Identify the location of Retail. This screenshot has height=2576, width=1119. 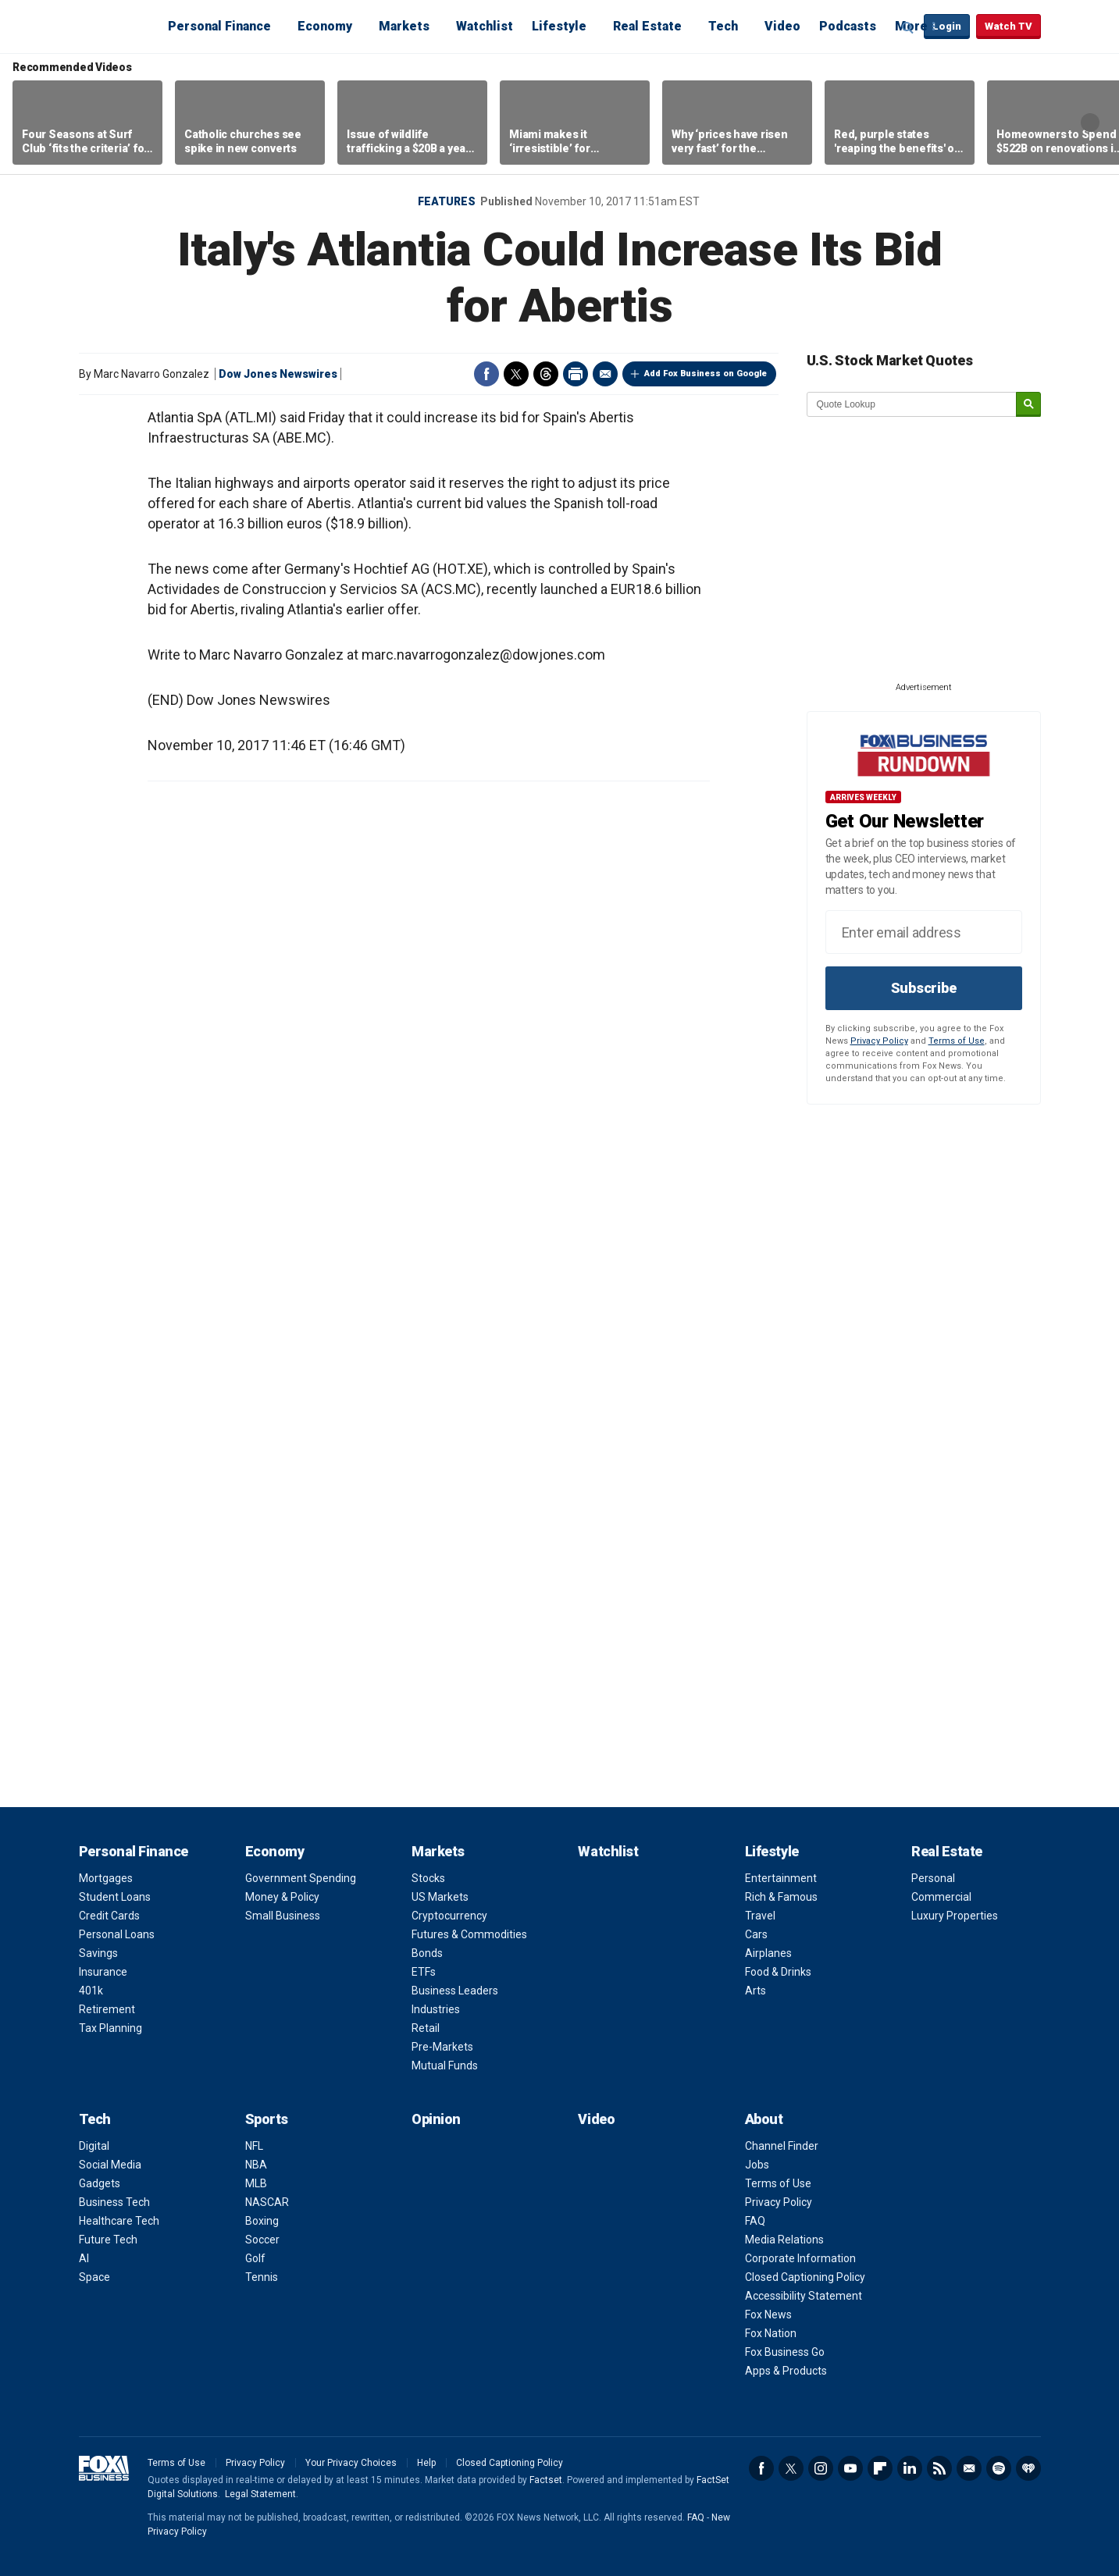
(426, 2028).